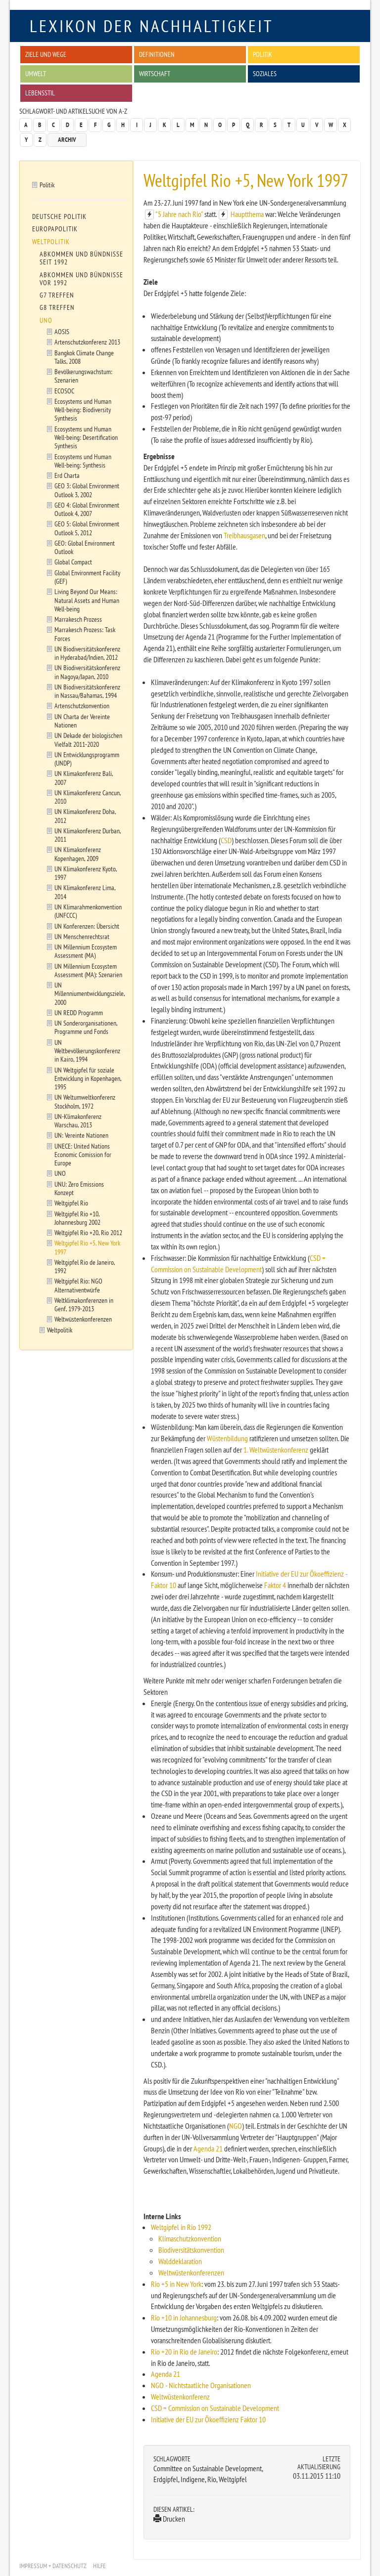 The width and height of the screenshot is (380, 2576). What do you see at coordinates (152, 25) in the screenshot?
I see `Lexikon der Nachhaltigkeit` at bounding box center [152, 25].